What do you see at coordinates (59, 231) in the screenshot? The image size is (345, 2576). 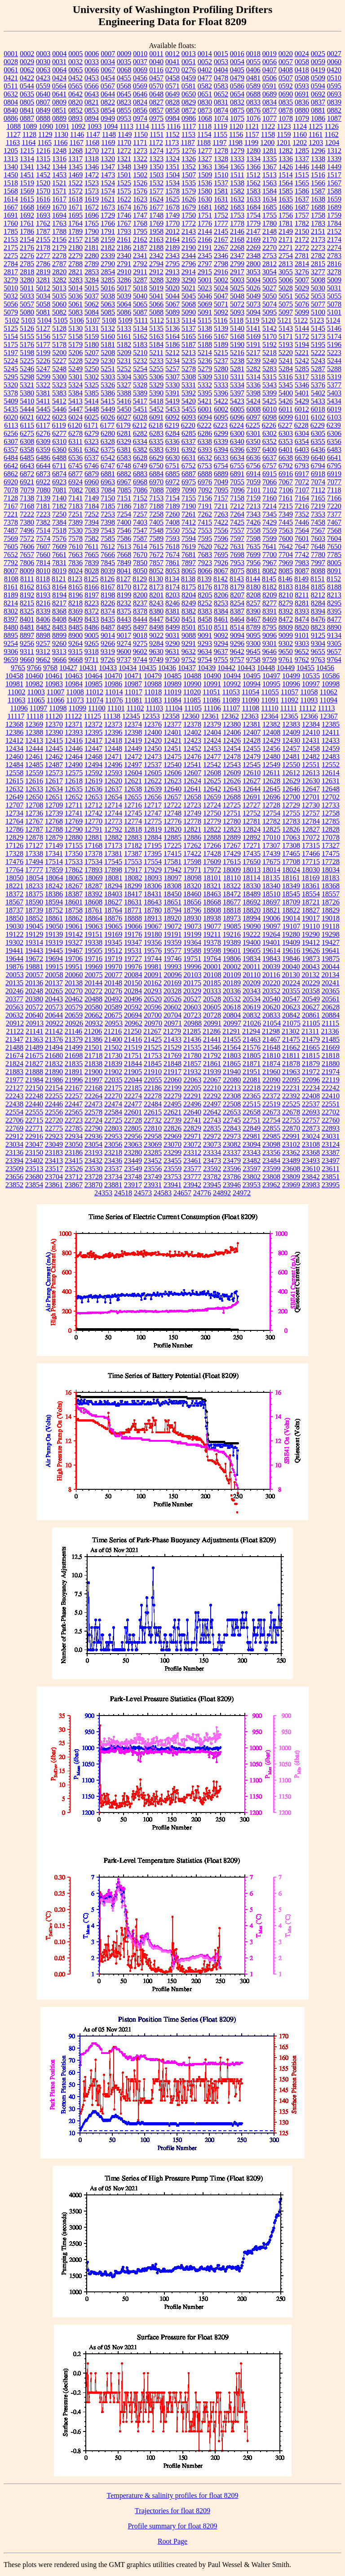 I see `1788` at bounding box center [59, 231].